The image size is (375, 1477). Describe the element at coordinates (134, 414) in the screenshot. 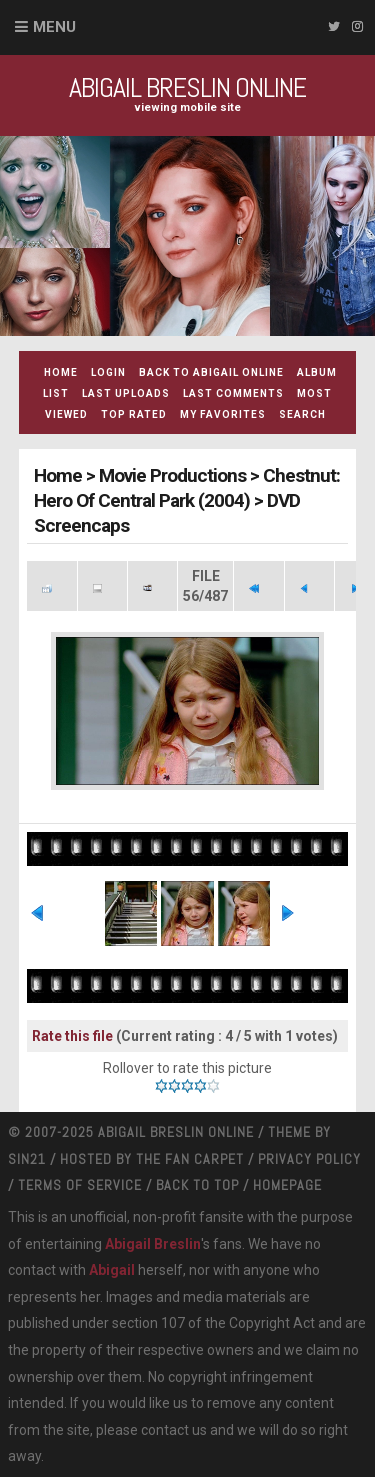

I see `Top rated` at that location.